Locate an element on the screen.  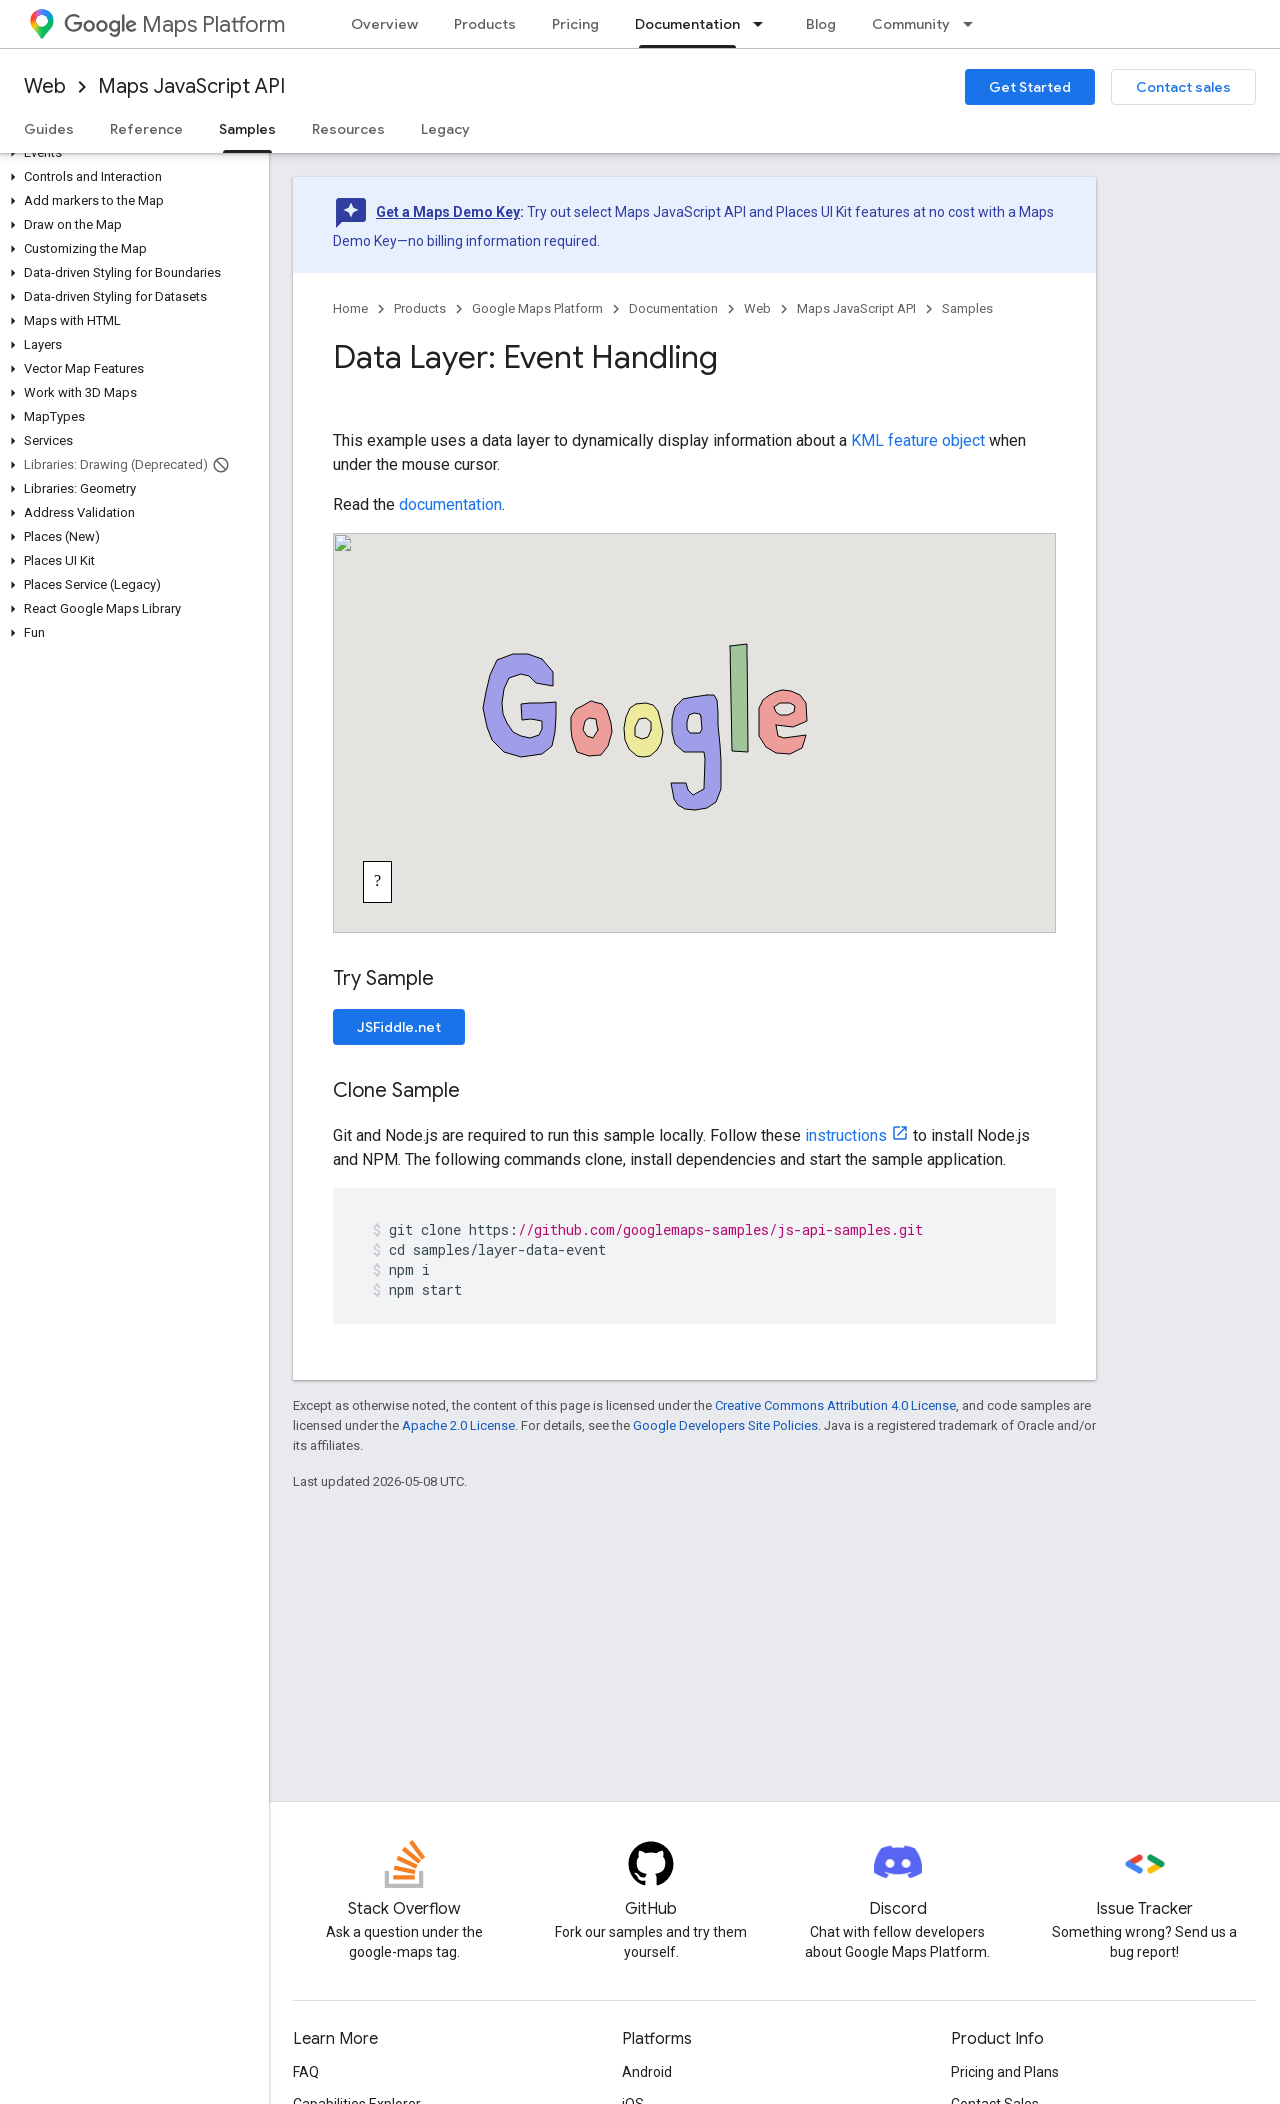
Web is located at coordinates (45, 86).